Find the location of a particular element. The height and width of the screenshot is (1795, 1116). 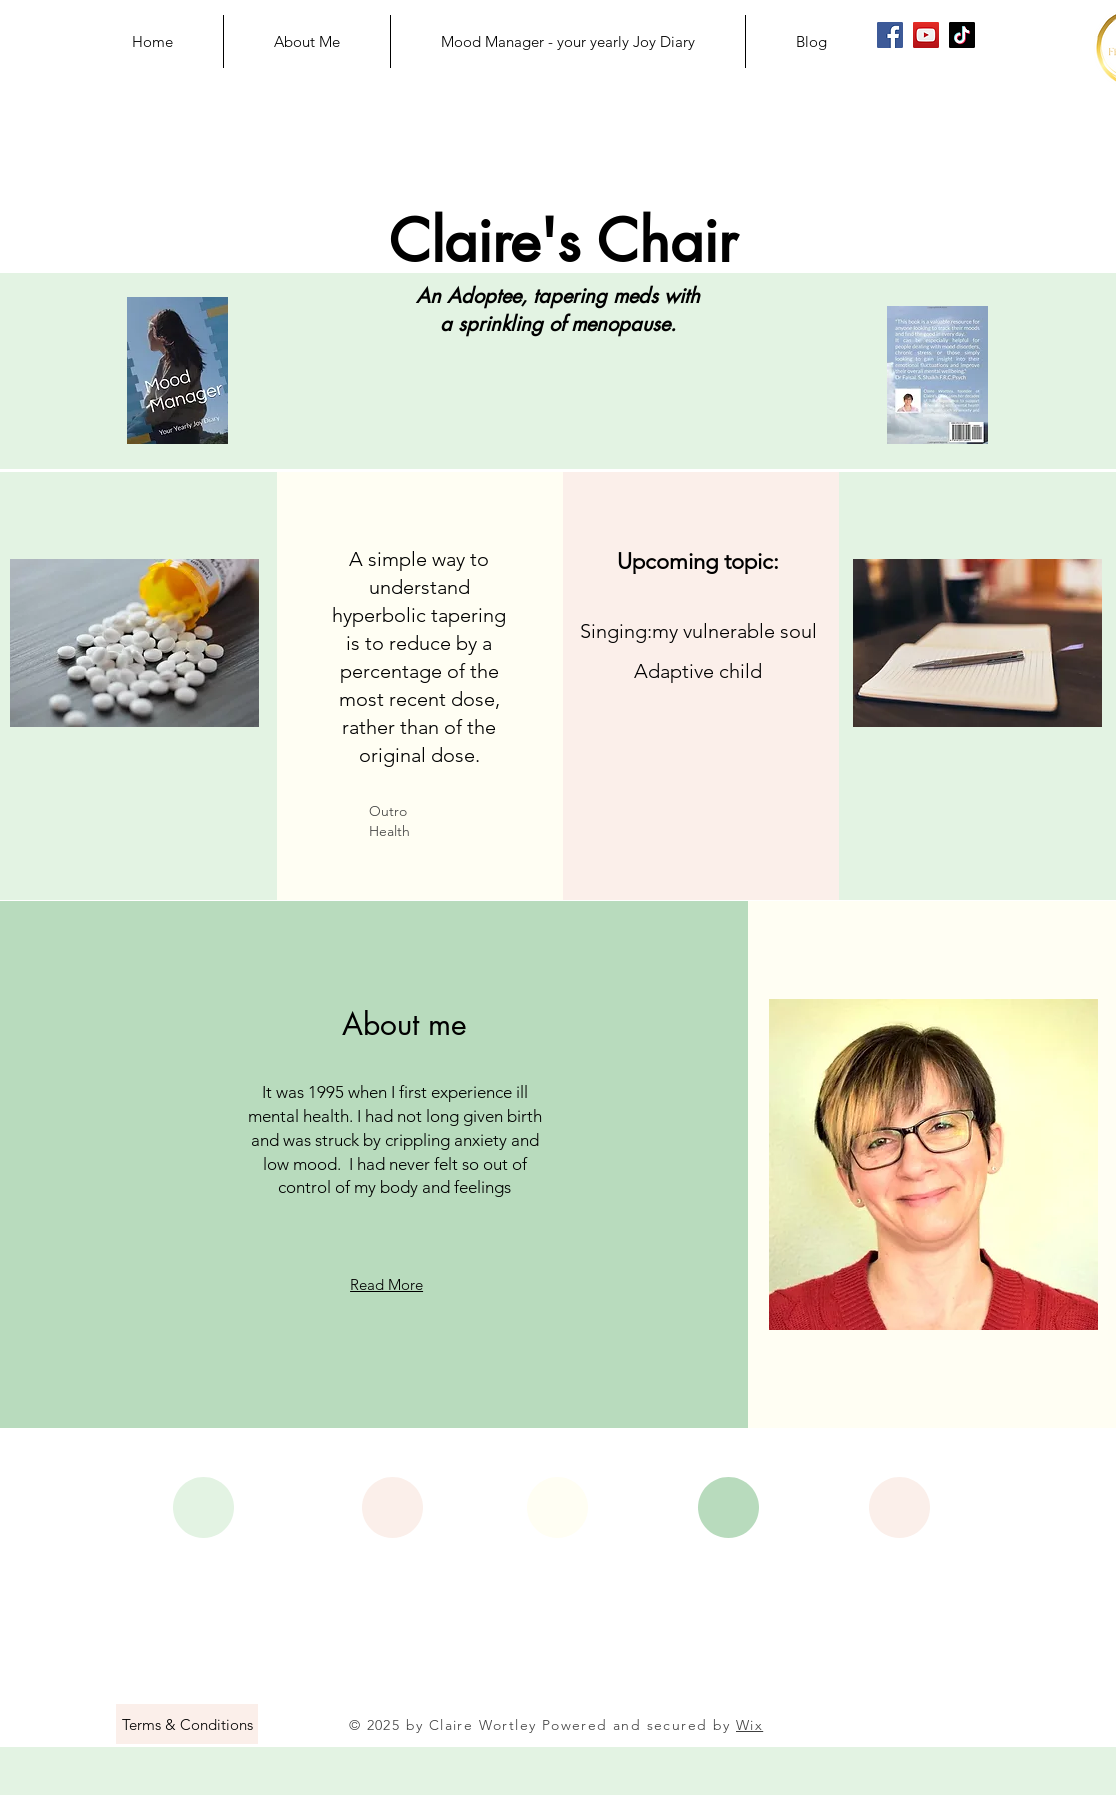

Wix is located at coordinates (749, 1725).